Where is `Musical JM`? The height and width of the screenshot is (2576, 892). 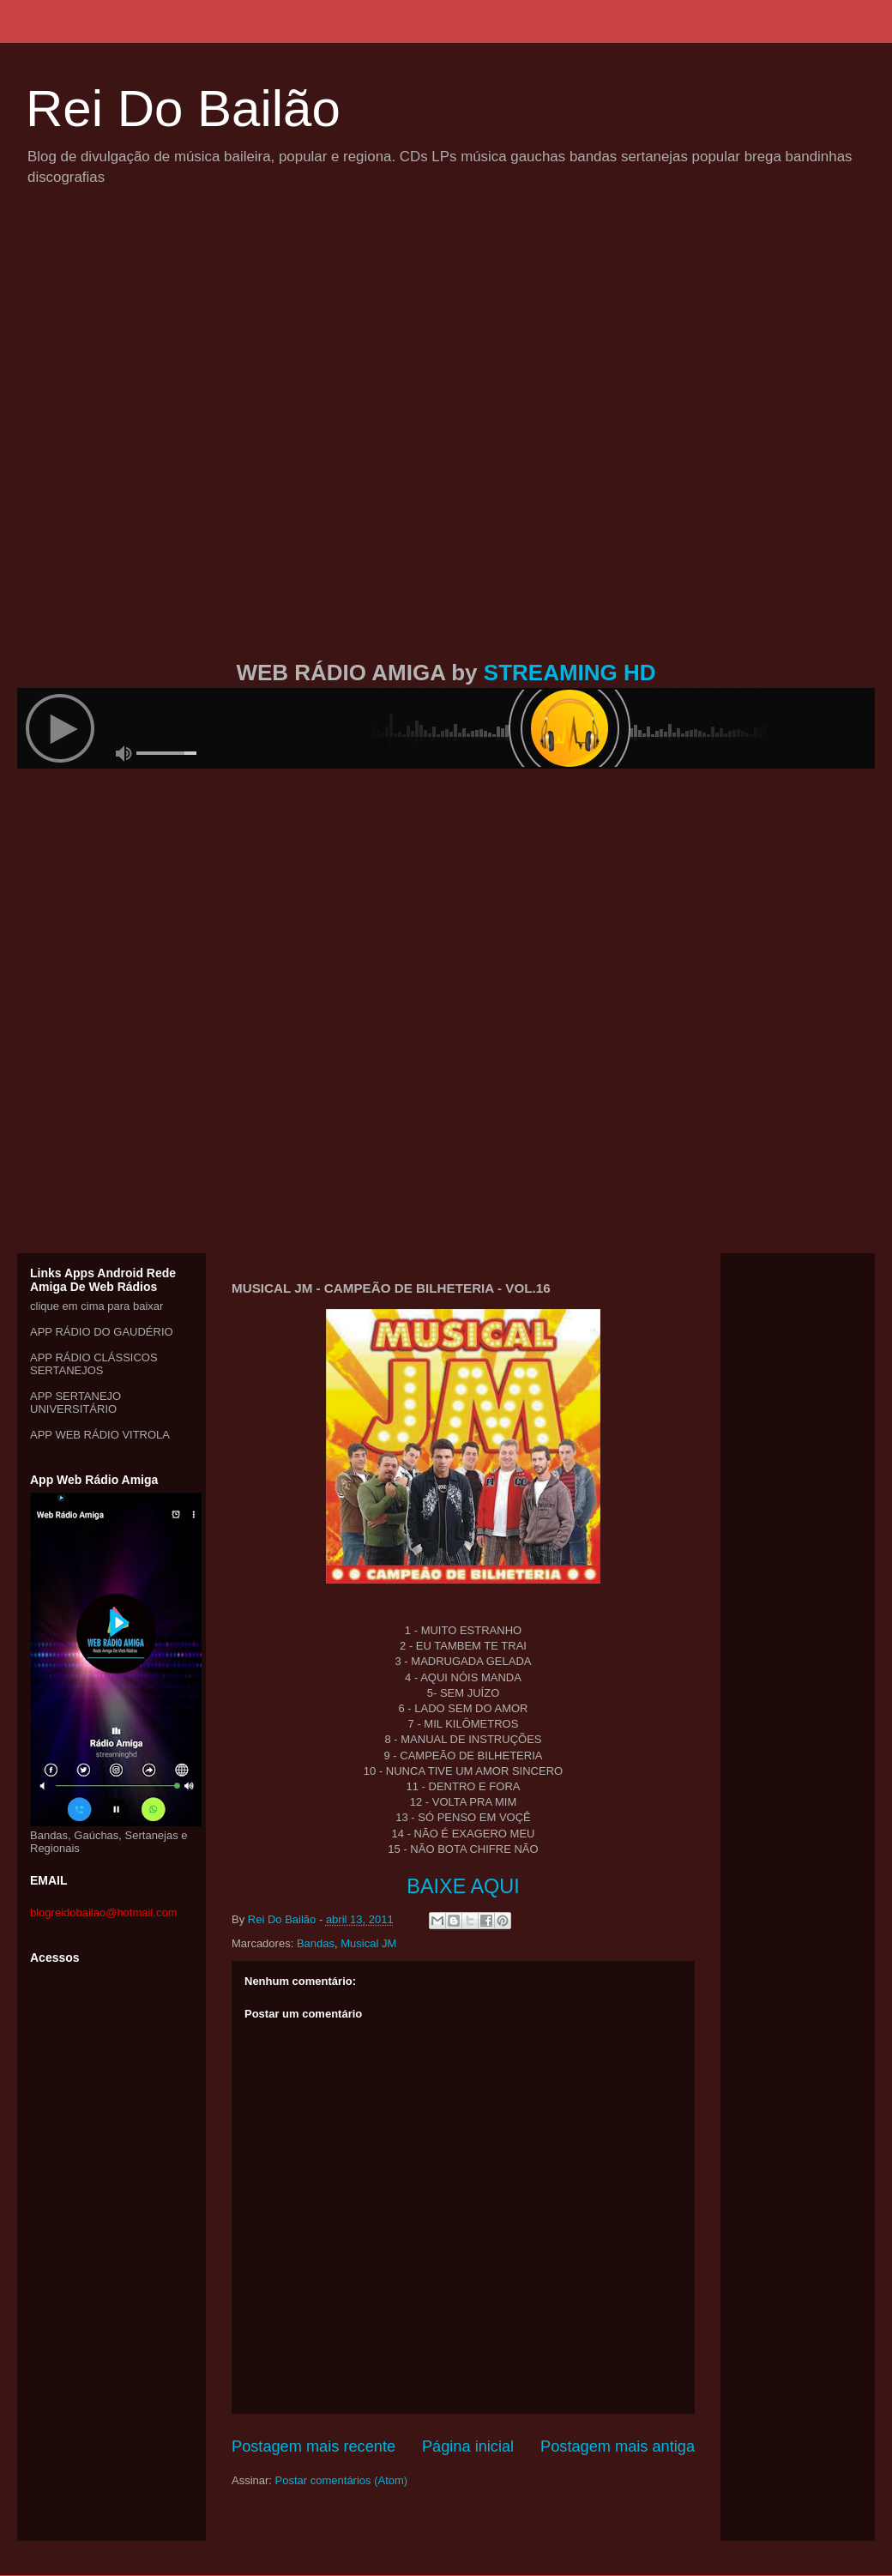 Musical JM is located at coordinates (368, 1943).